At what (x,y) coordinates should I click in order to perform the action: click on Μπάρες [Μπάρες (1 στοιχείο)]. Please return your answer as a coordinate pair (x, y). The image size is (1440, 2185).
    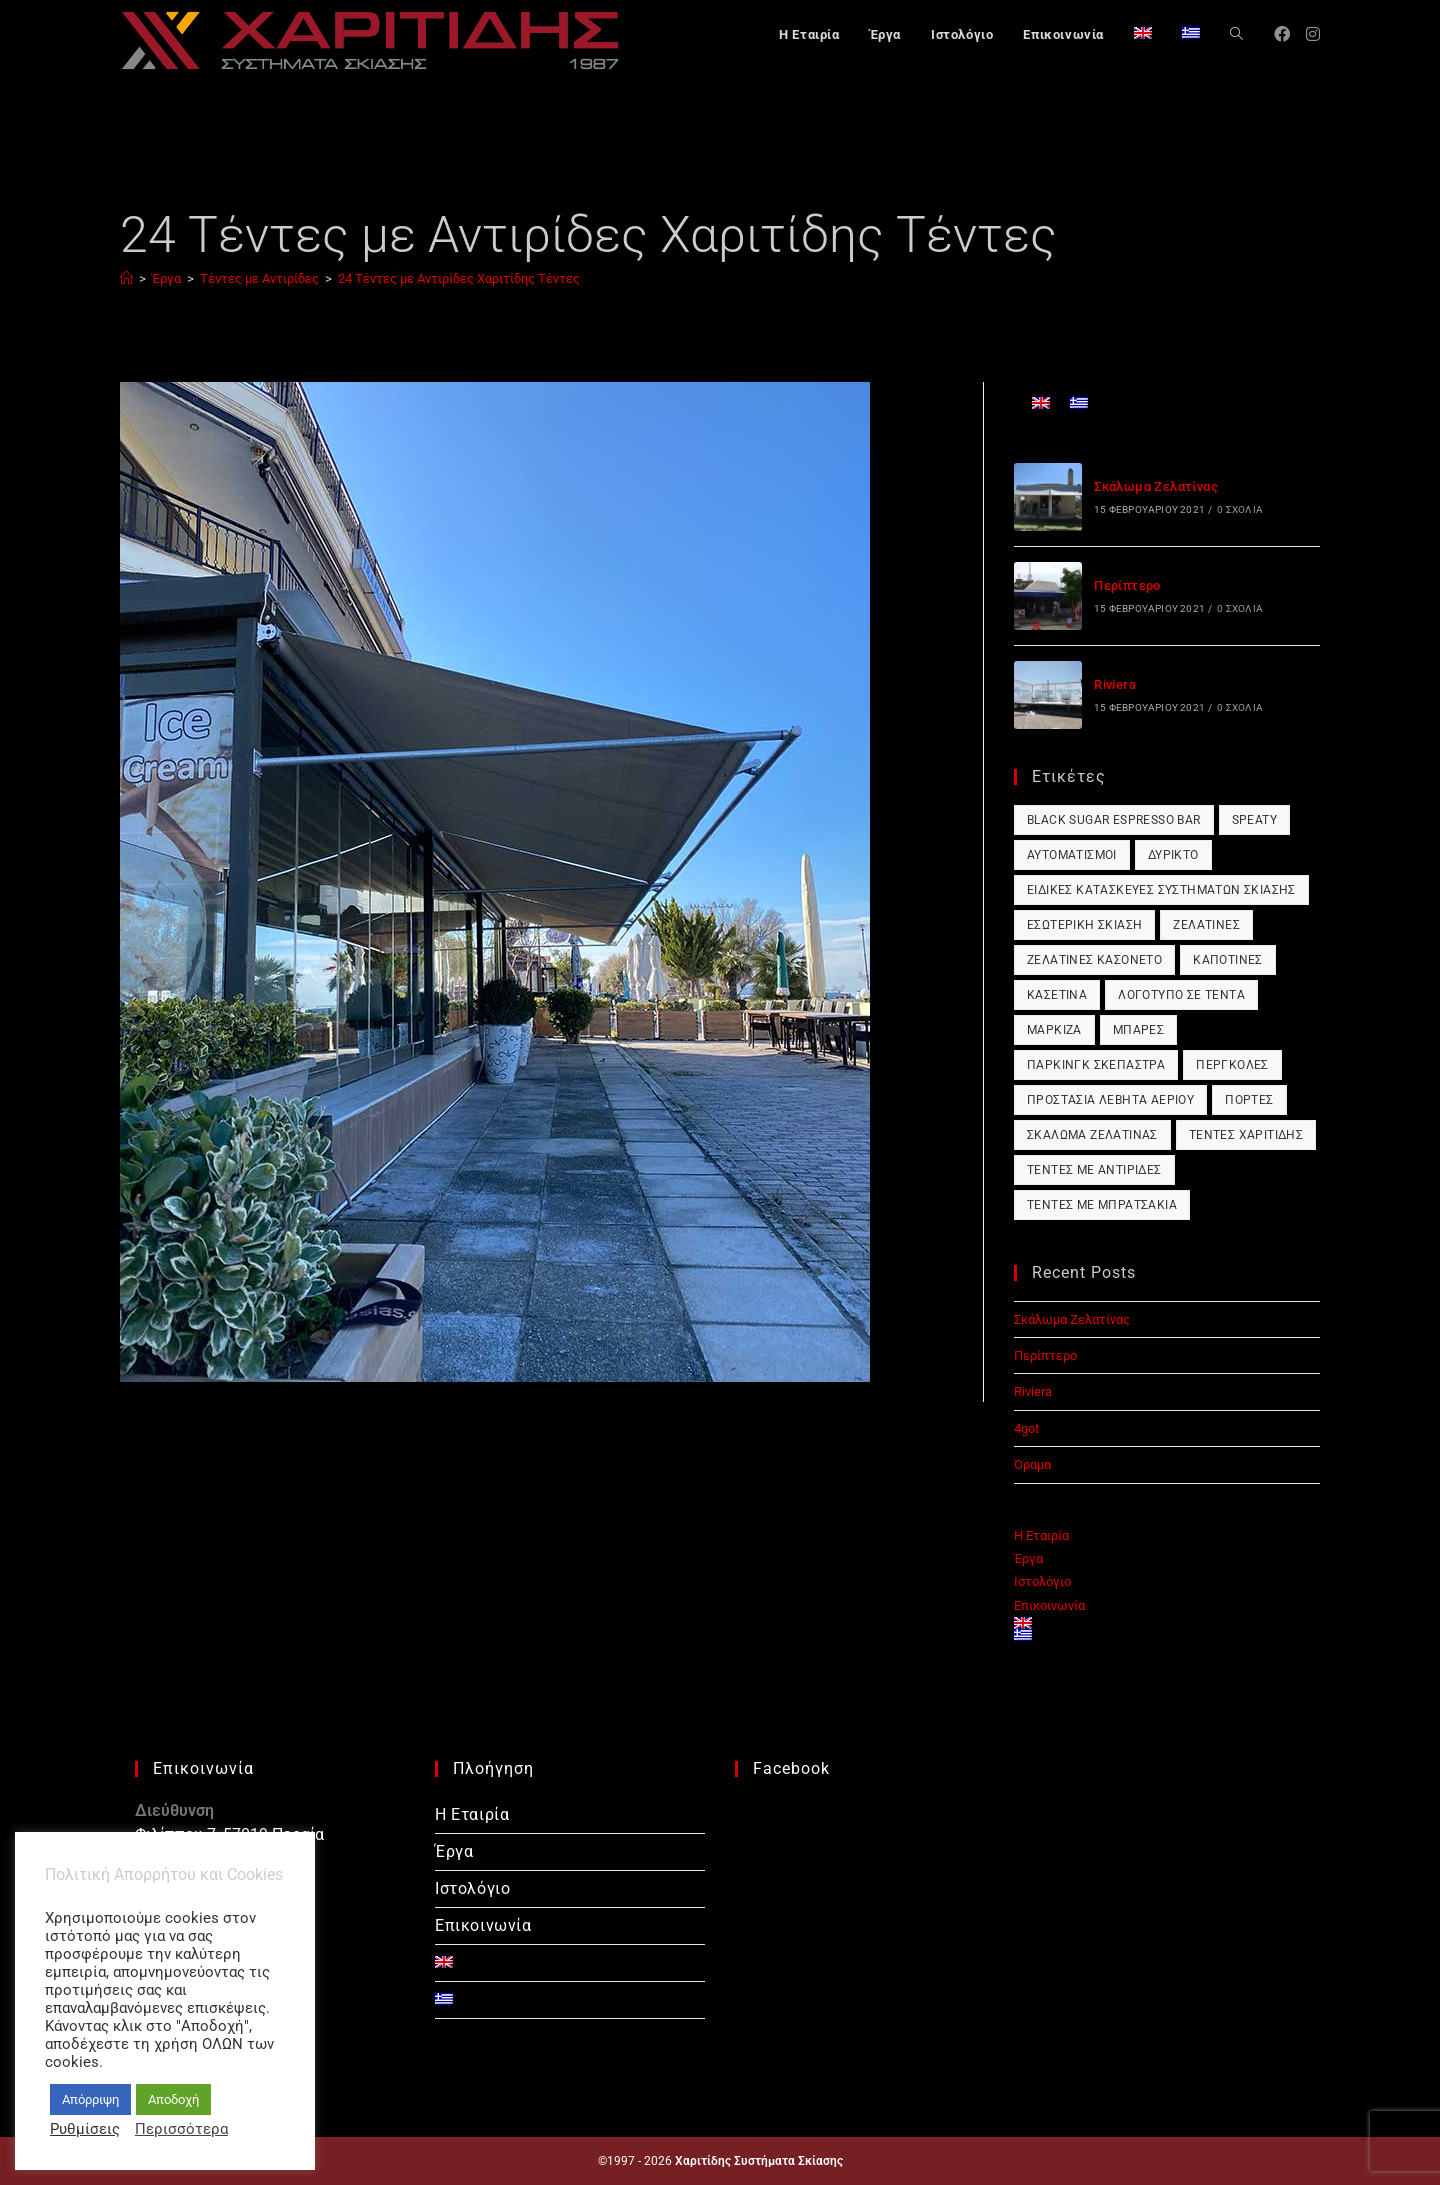
    Looking at the image, I should click on (1138, 1030).